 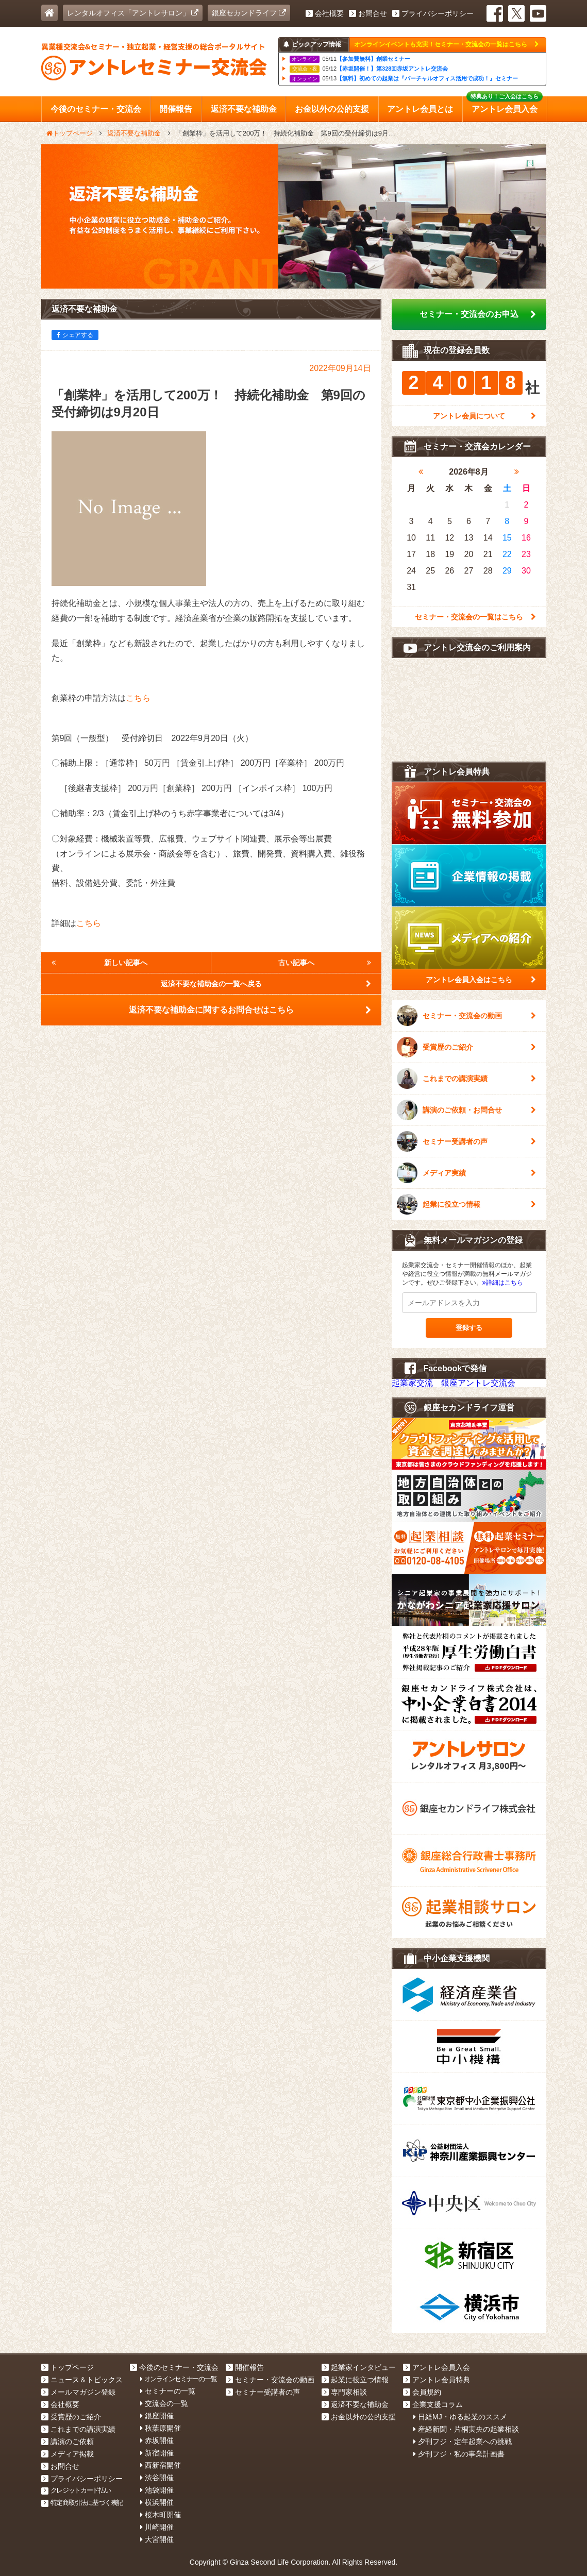 What do you see at coordinates (157, 2490) in the screenshot?
I see `池袋開催` at bounding box center [157, 2490].